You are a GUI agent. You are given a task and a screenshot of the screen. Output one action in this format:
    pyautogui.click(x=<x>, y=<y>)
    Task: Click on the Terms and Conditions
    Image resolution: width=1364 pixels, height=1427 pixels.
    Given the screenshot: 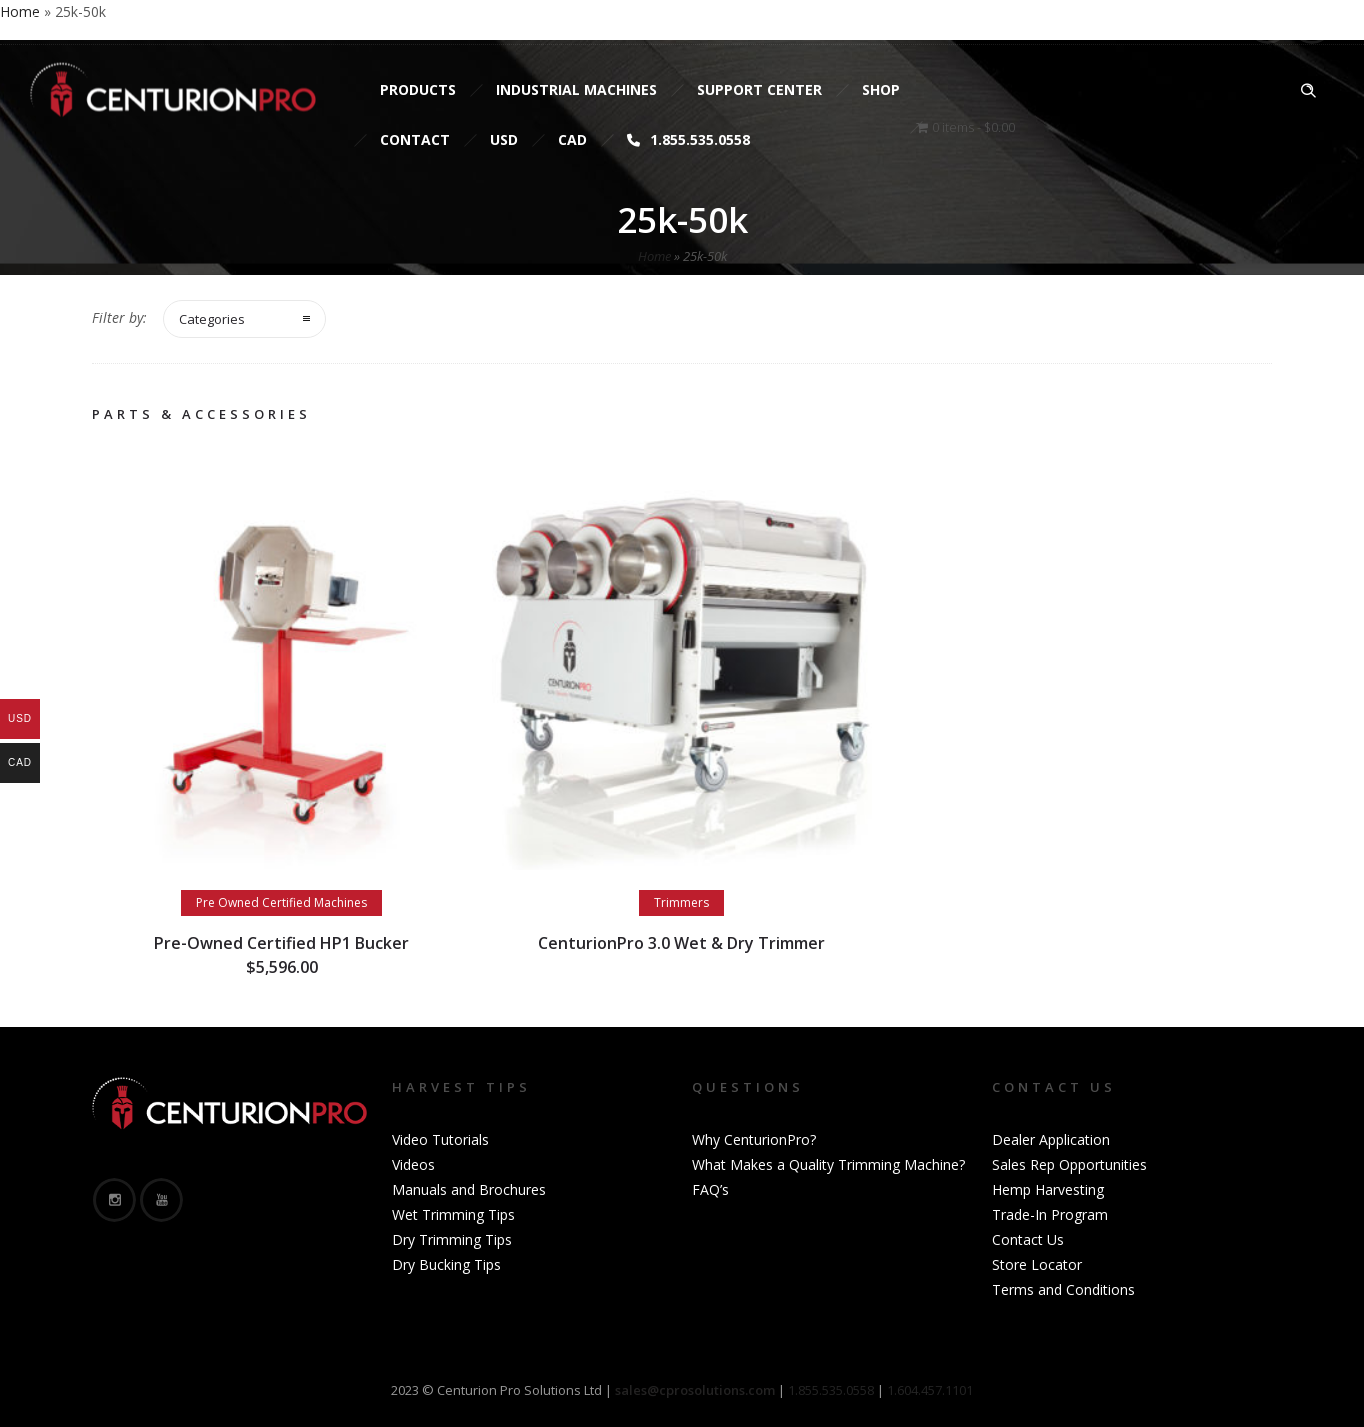 What is the action you would take?
    pyautogui.click(x=1063, y=1289)
    